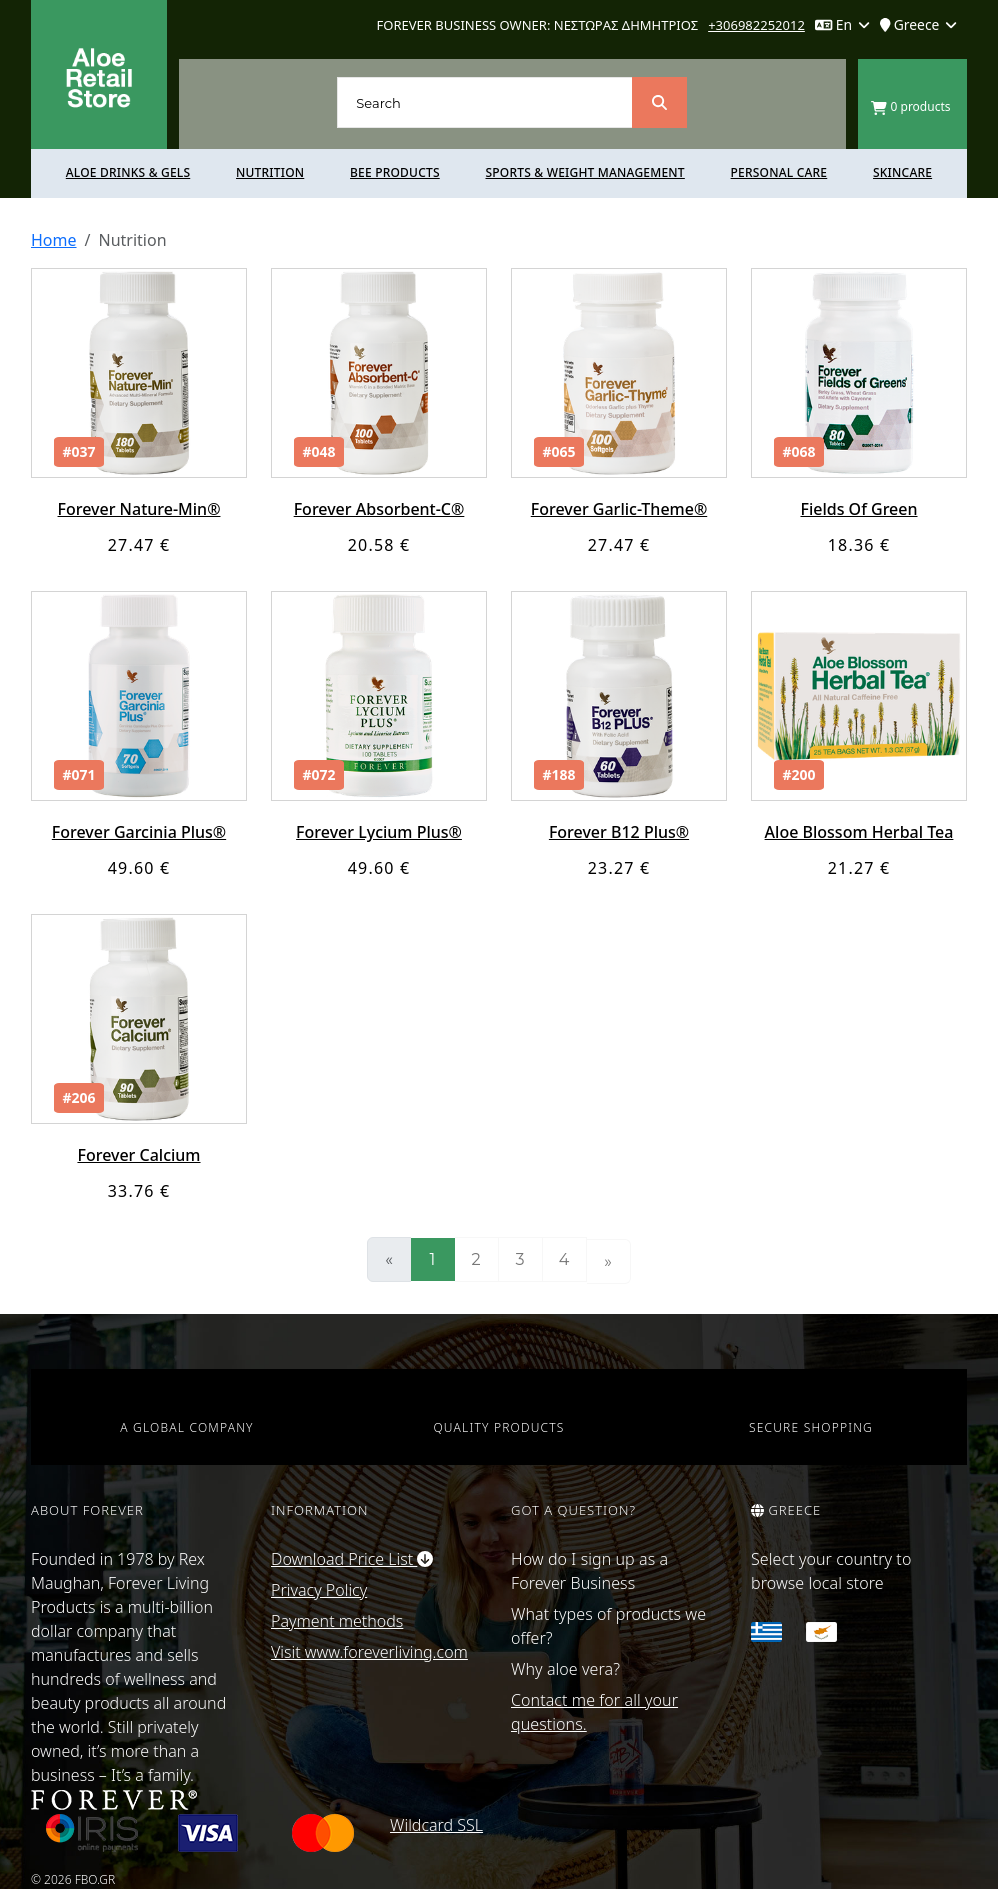 This screenshot has height=1889, width=998. I want to click on Forever B12 Plus®, so click(619, 832).